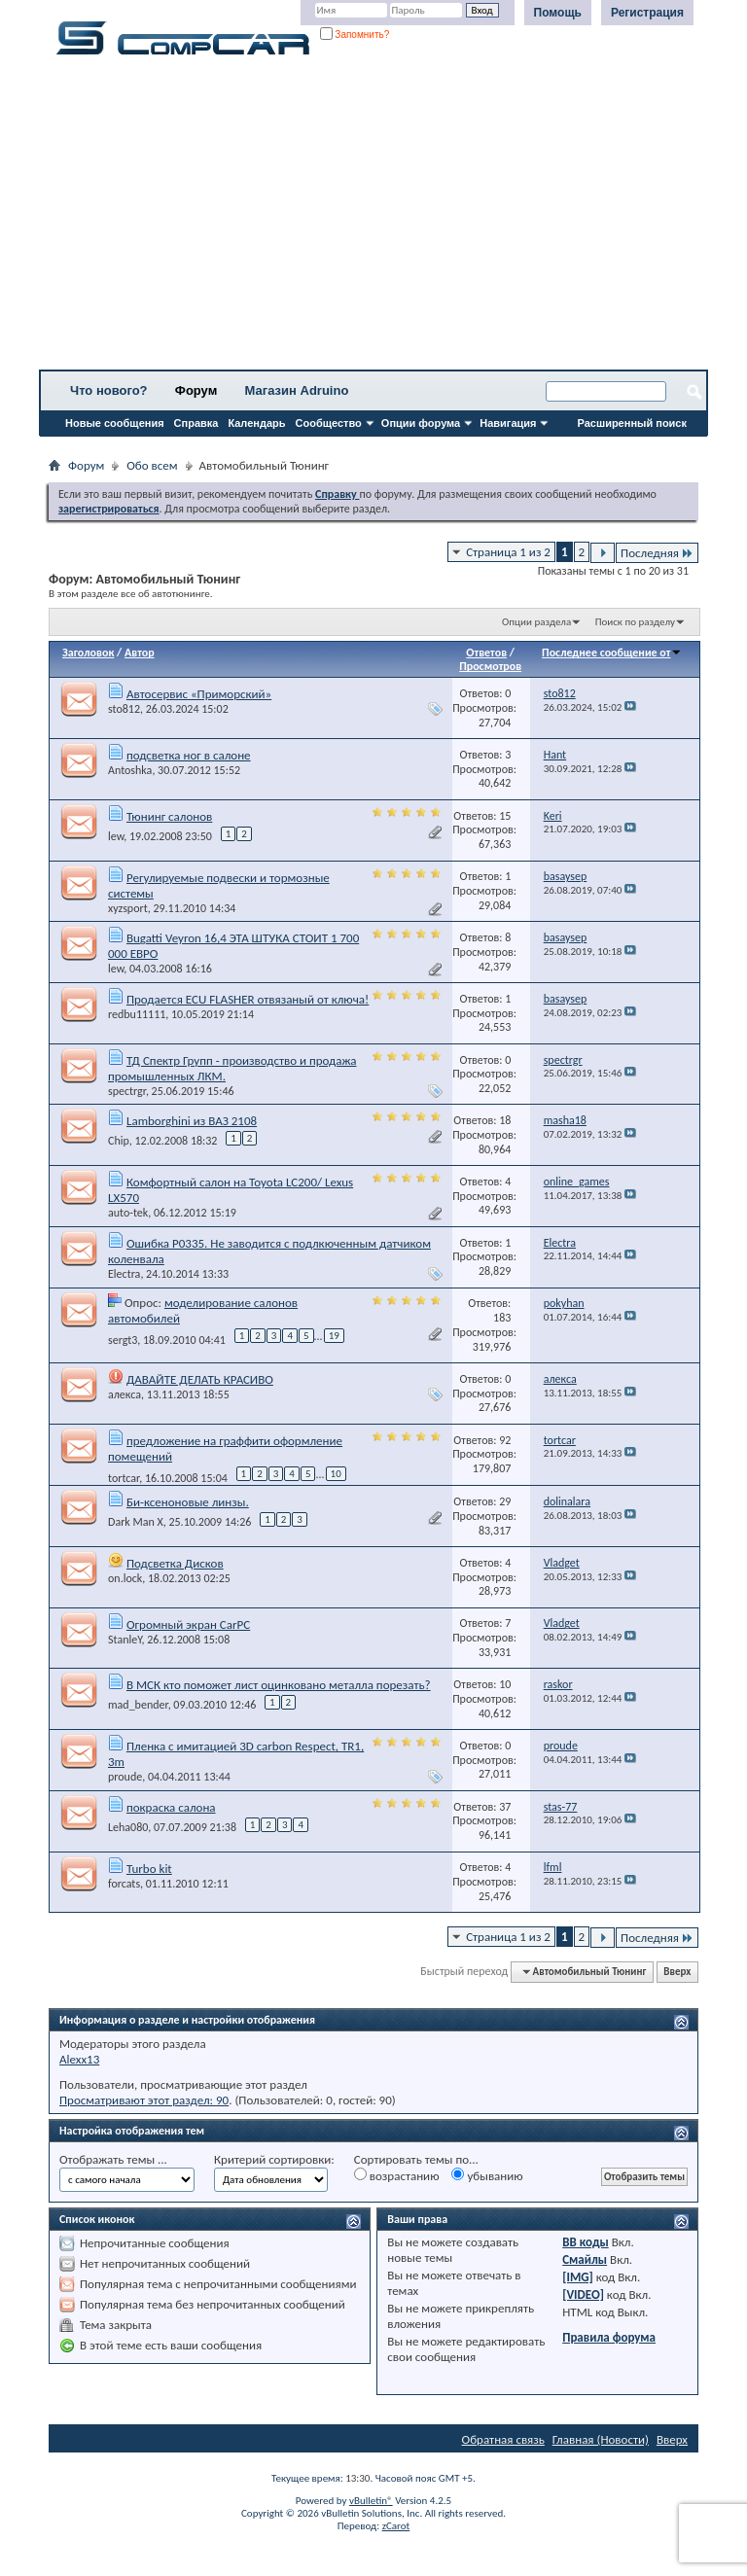 This screenshot has height=2576, width=747. Describe the element at coordinates (136, 1014) in the screenshot. I see `redbu11111` at that location.